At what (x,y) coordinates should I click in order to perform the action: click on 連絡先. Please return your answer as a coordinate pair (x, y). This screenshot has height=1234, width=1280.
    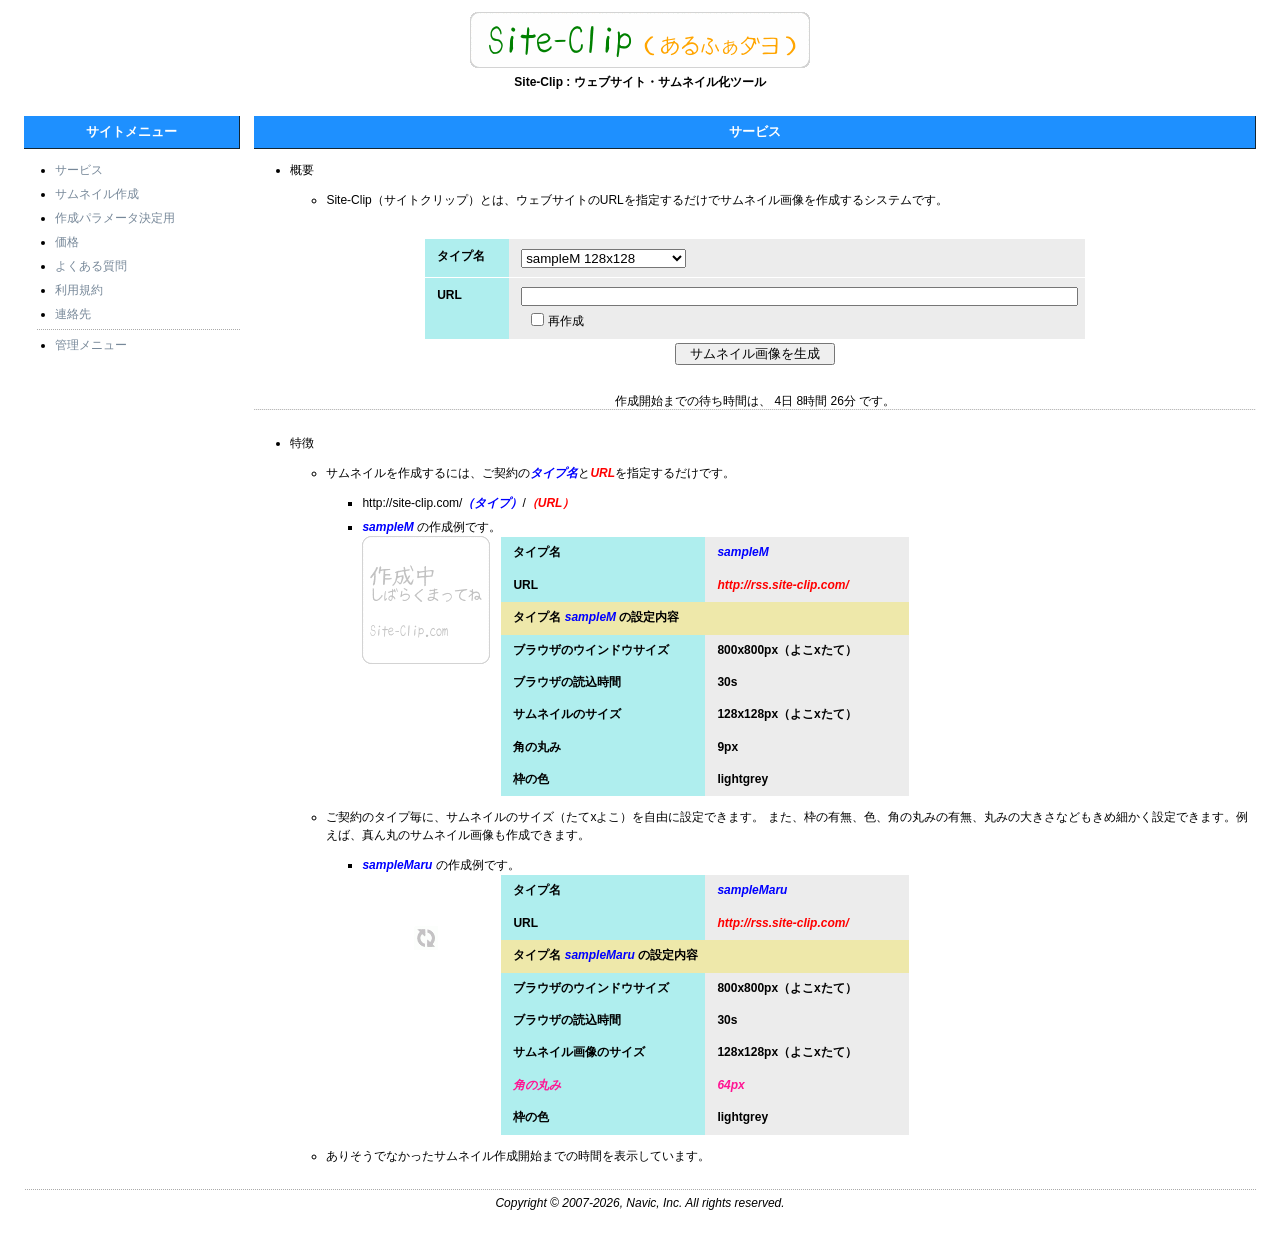
    Looking at the image, I should click on (73, 314).